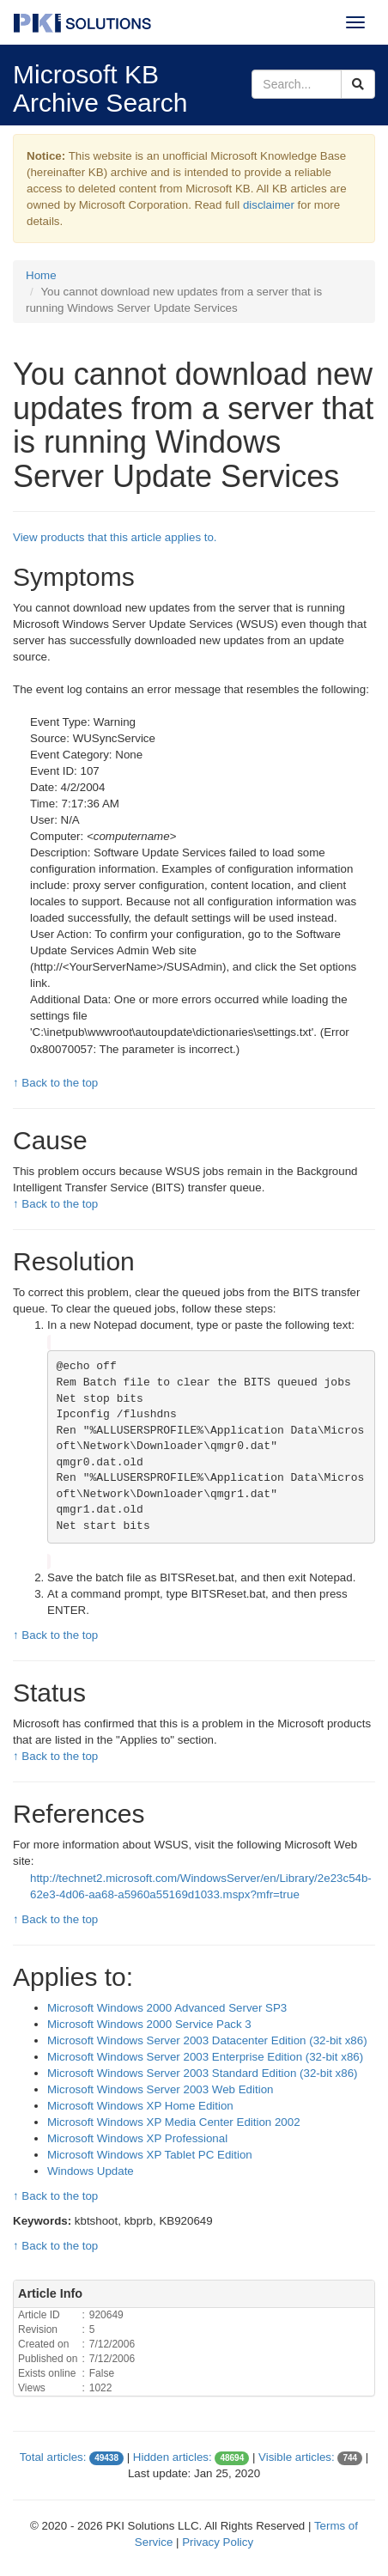 The image size is (388, 2576). I want to click on Microsoft Windows 2000 Advanced Server SP3, so click(167, 2007).